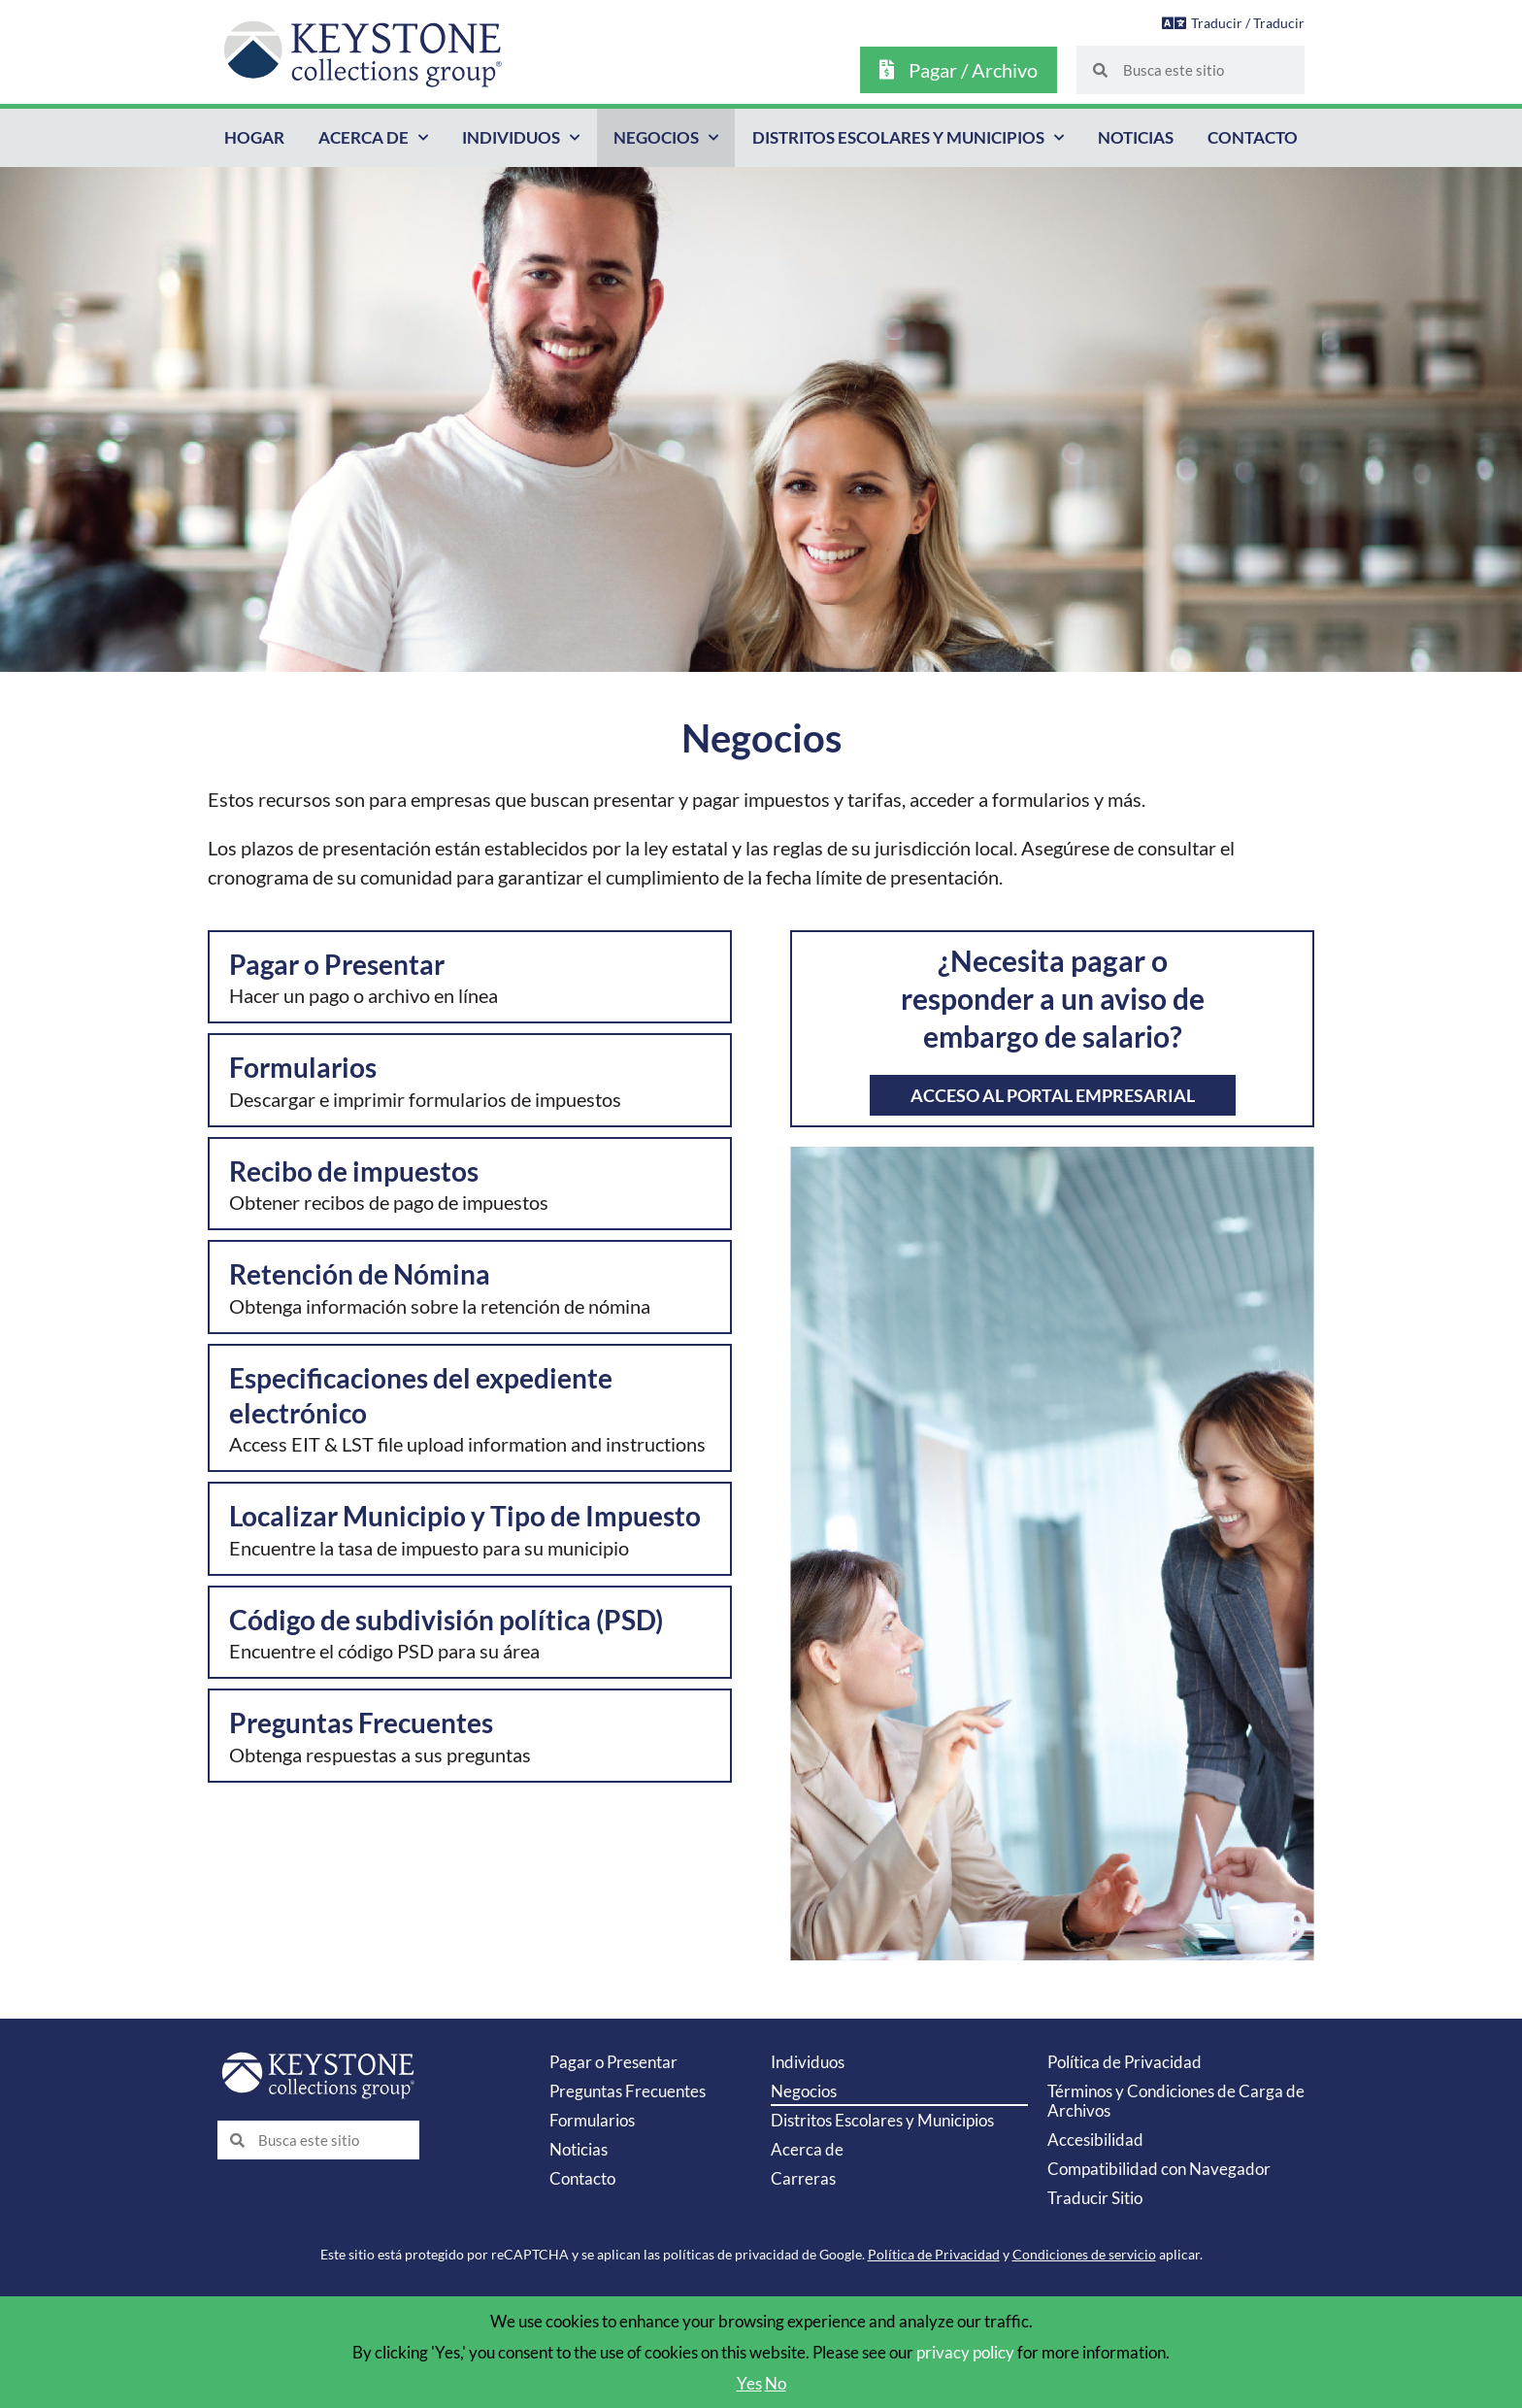 This screenshot has width=1522, height=2408. What do you see at coordinates (520, 137) in the screenshot?
I see `Individuos` at bounding box center [520, 137].